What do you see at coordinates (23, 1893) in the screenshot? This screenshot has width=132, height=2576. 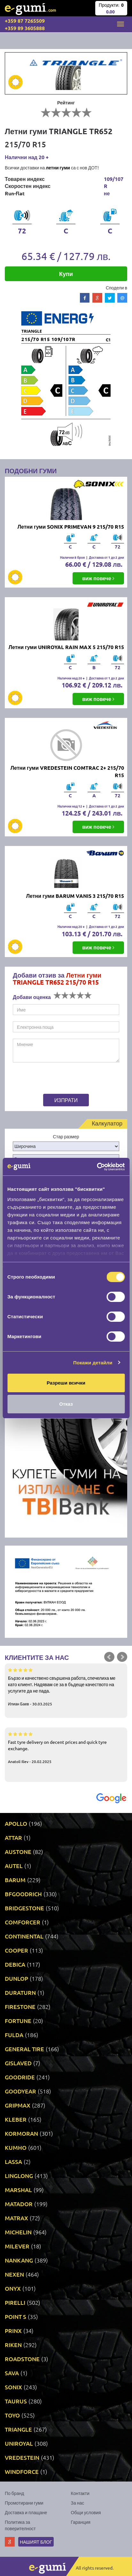 I see `BFGOODRICH` at bounding box center [23, 1893].